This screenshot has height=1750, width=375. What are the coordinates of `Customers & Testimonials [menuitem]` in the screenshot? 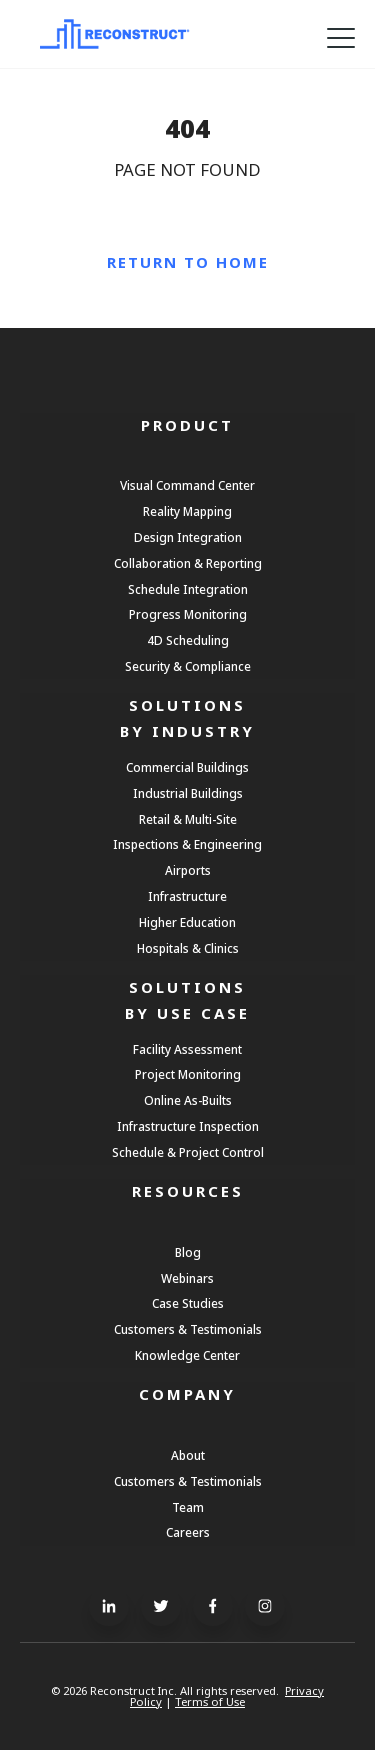 It's located at (188, 1329).